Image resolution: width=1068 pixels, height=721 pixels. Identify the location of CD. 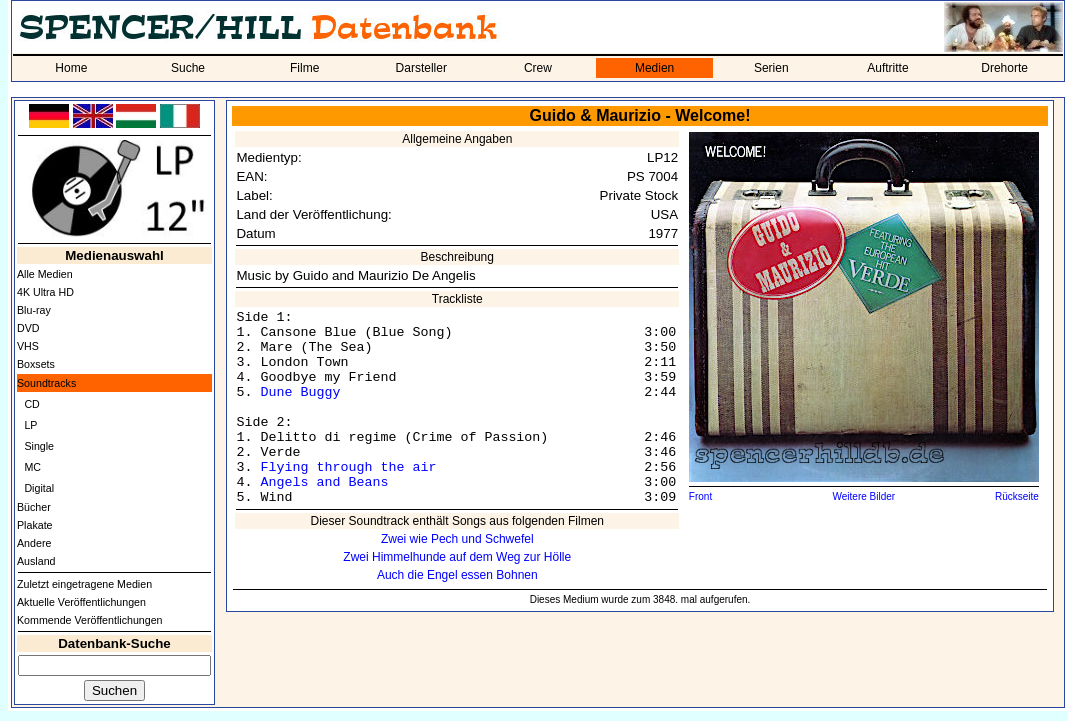
(31, 404).